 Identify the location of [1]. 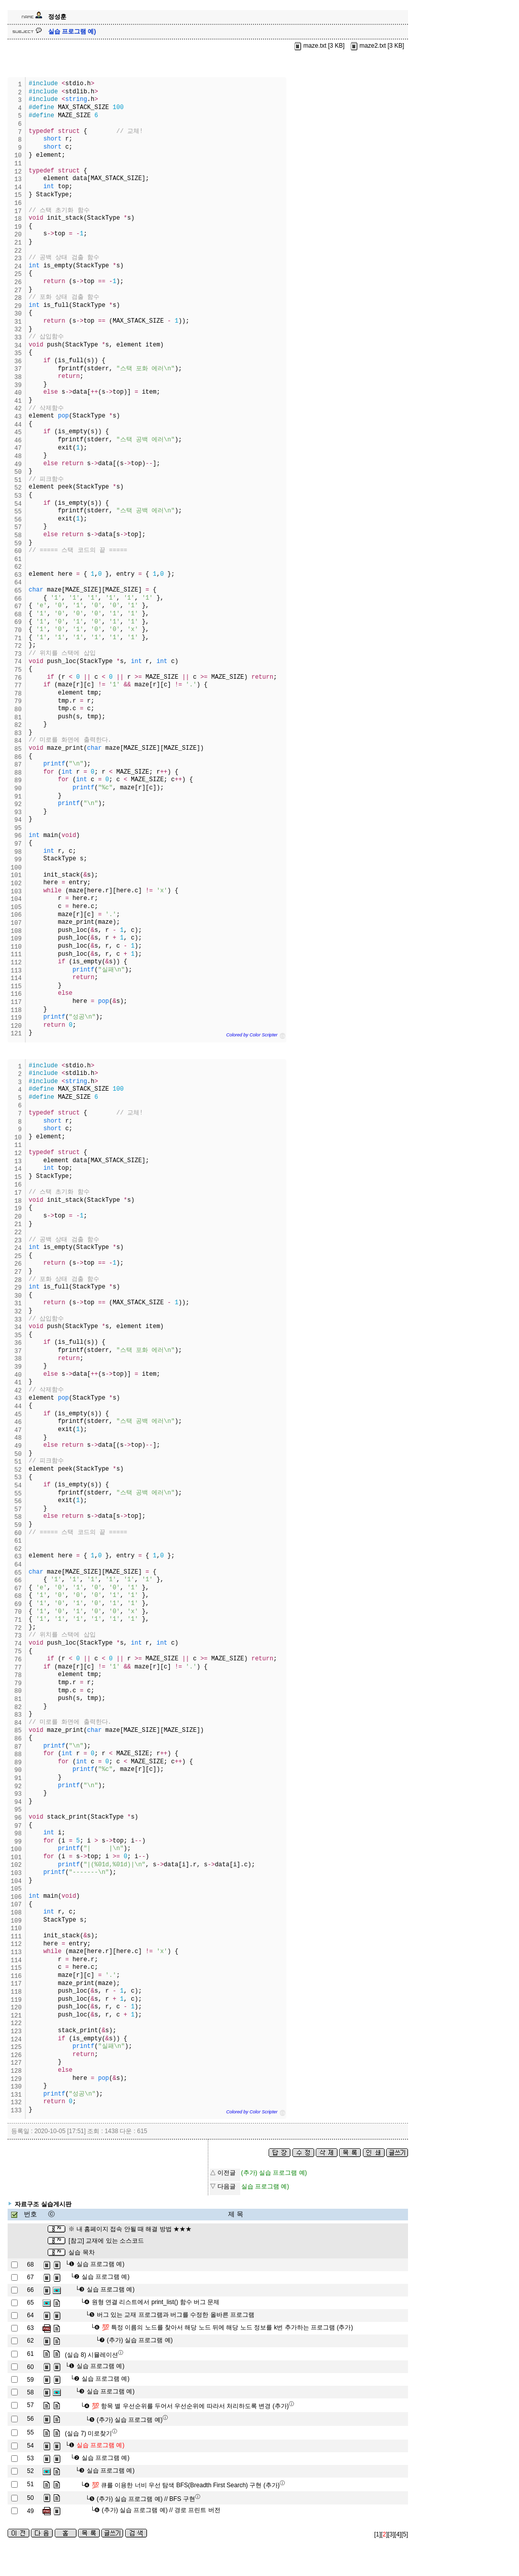
(377, 2534).